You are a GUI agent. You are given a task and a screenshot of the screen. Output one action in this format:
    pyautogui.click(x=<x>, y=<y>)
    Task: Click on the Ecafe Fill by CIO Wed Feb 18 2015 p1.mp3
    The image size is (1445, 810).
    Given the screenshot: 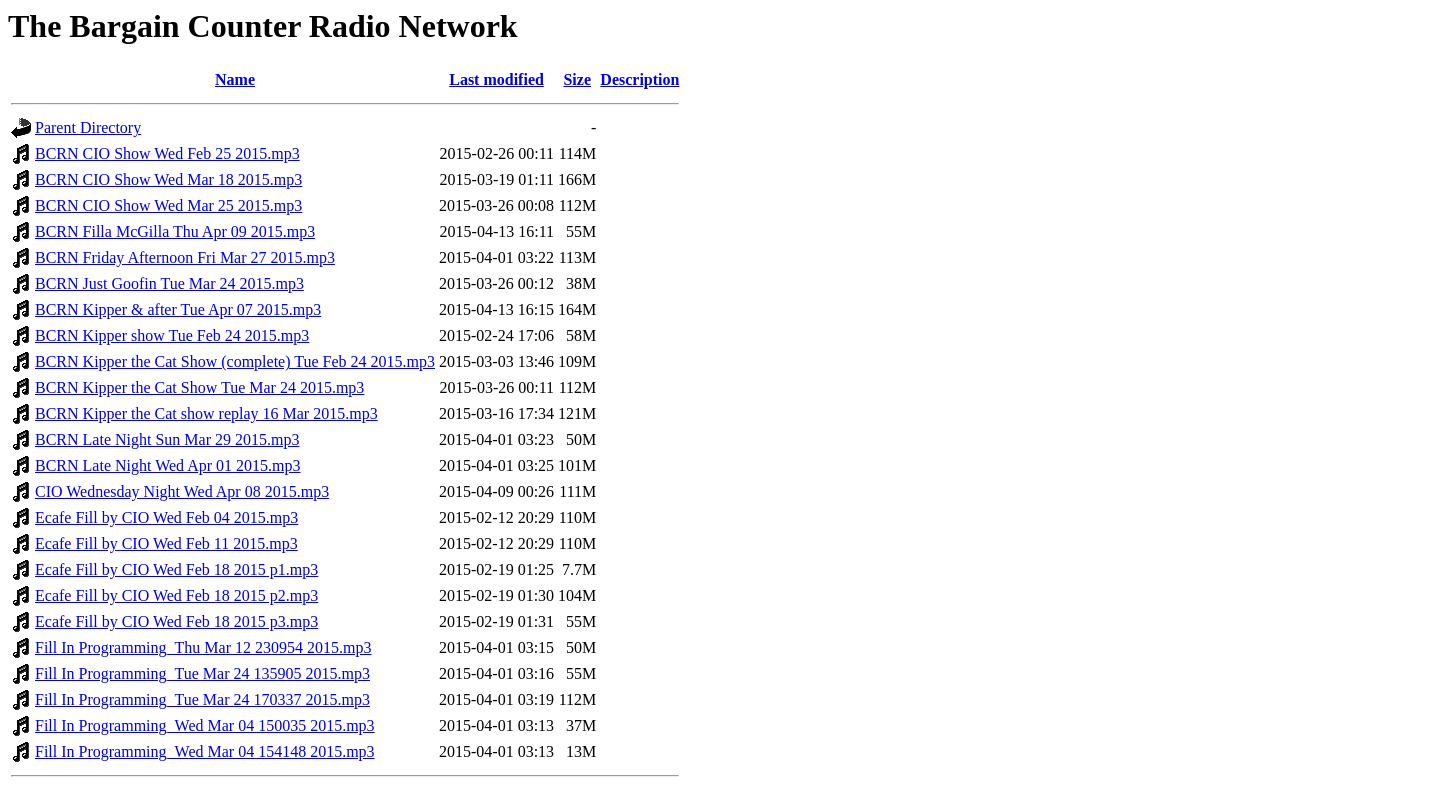 What is the action you would take?
    pyautogui.click(x=176, y=569)
    